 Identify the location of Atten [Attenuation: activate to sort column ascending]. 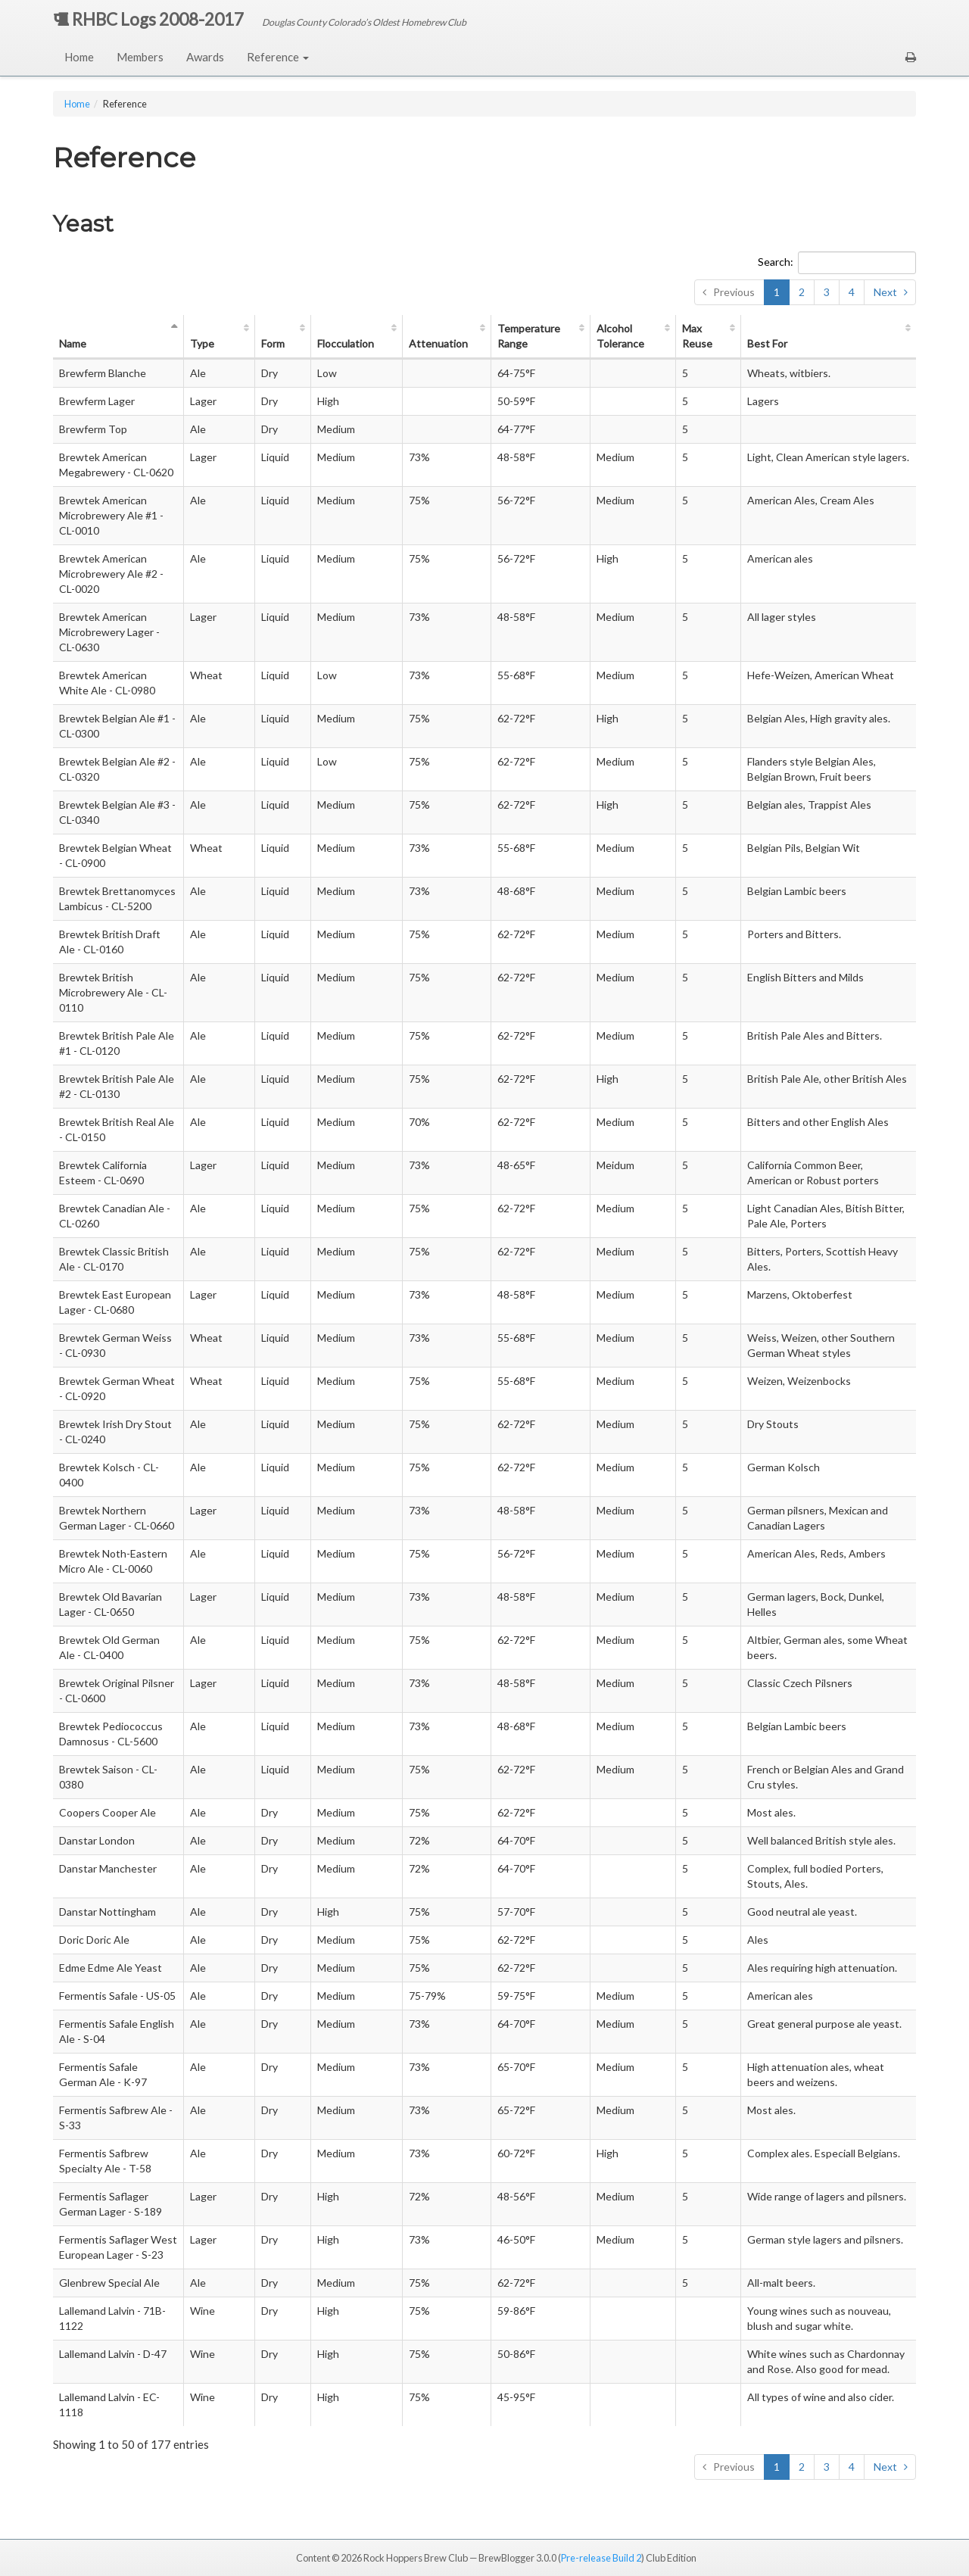
(438, 343).